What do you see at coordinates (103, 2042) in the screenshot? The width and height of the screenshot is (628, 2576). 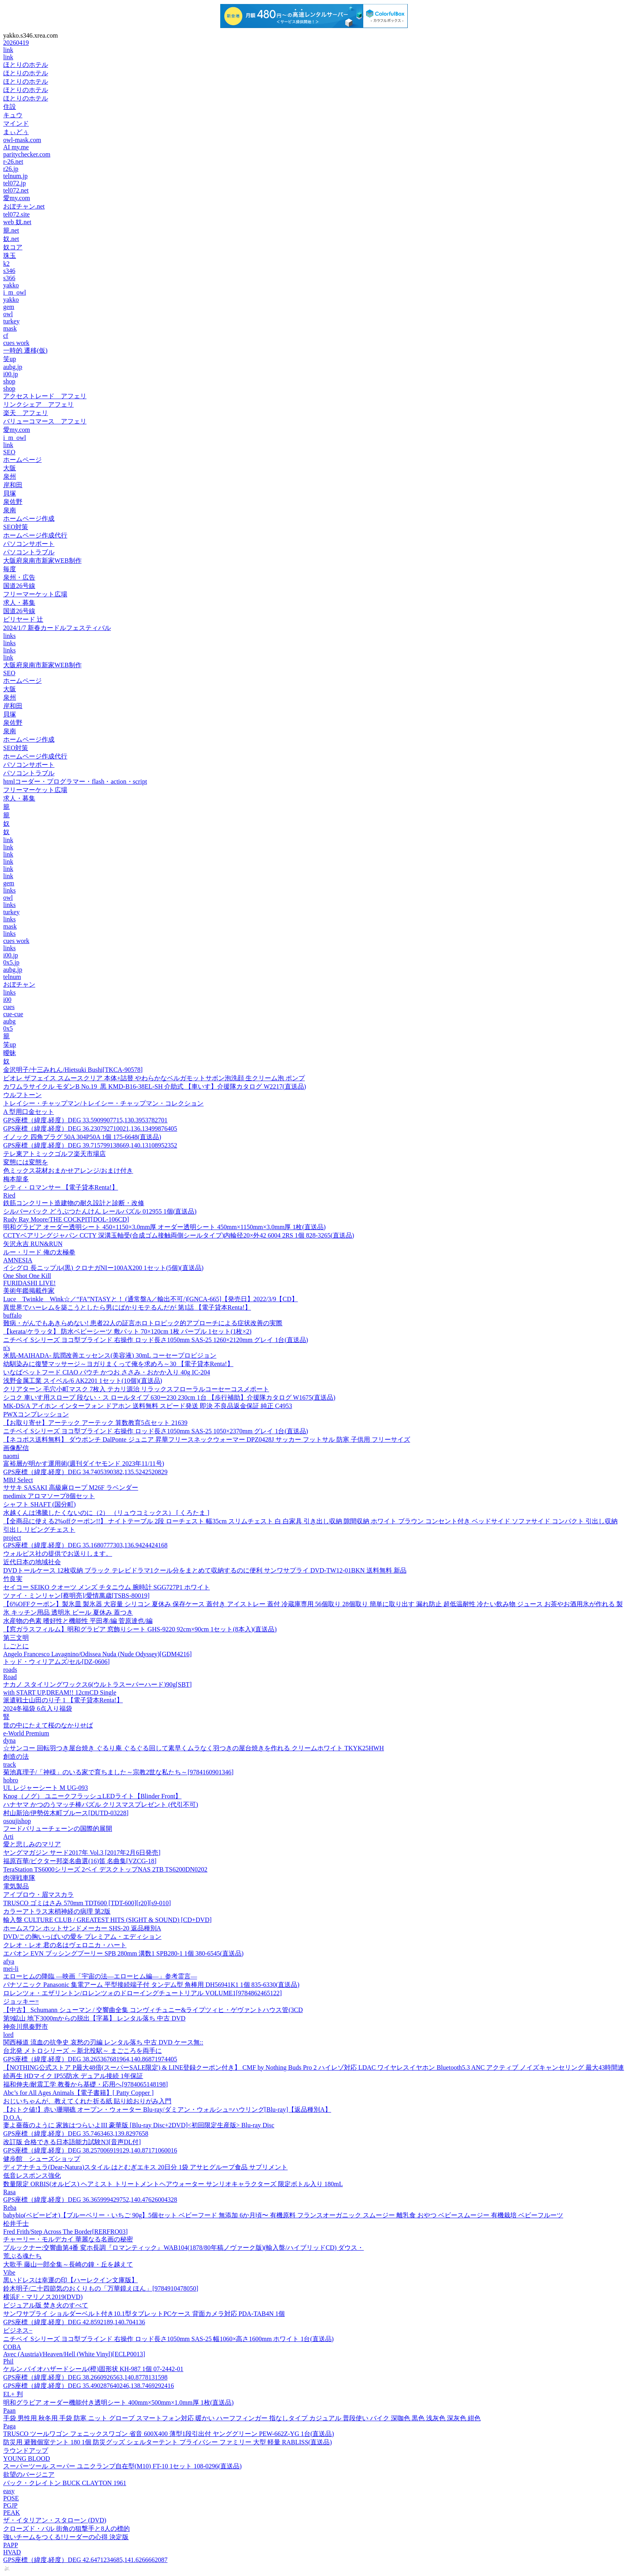 I see `関西極道 流血の抗争史 哀愁の刃編 レンタル落ち 中古 DVD ケース無::` at bounding box center [103, 2042].